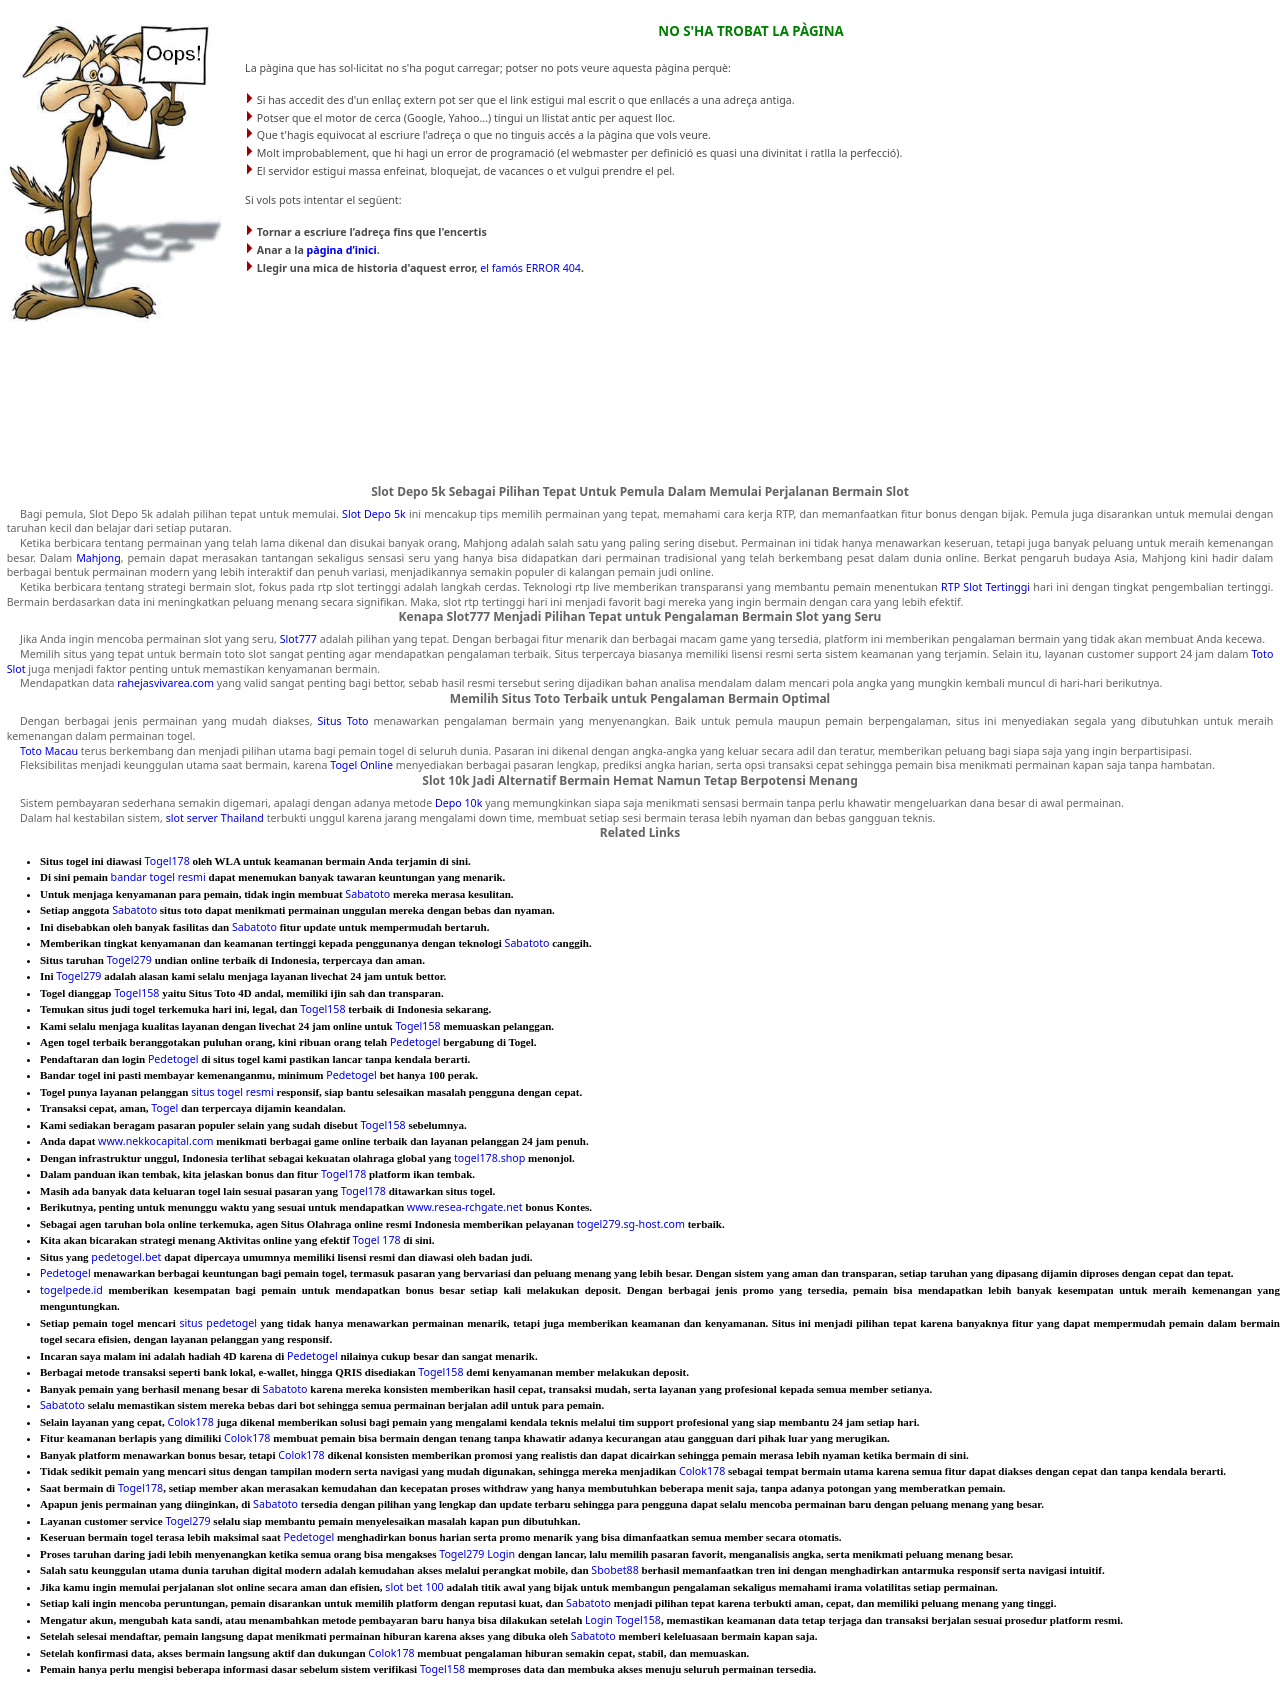  Describe the element at coordinates (136, 993) in the screenshot. I see `Togel158` at that location.